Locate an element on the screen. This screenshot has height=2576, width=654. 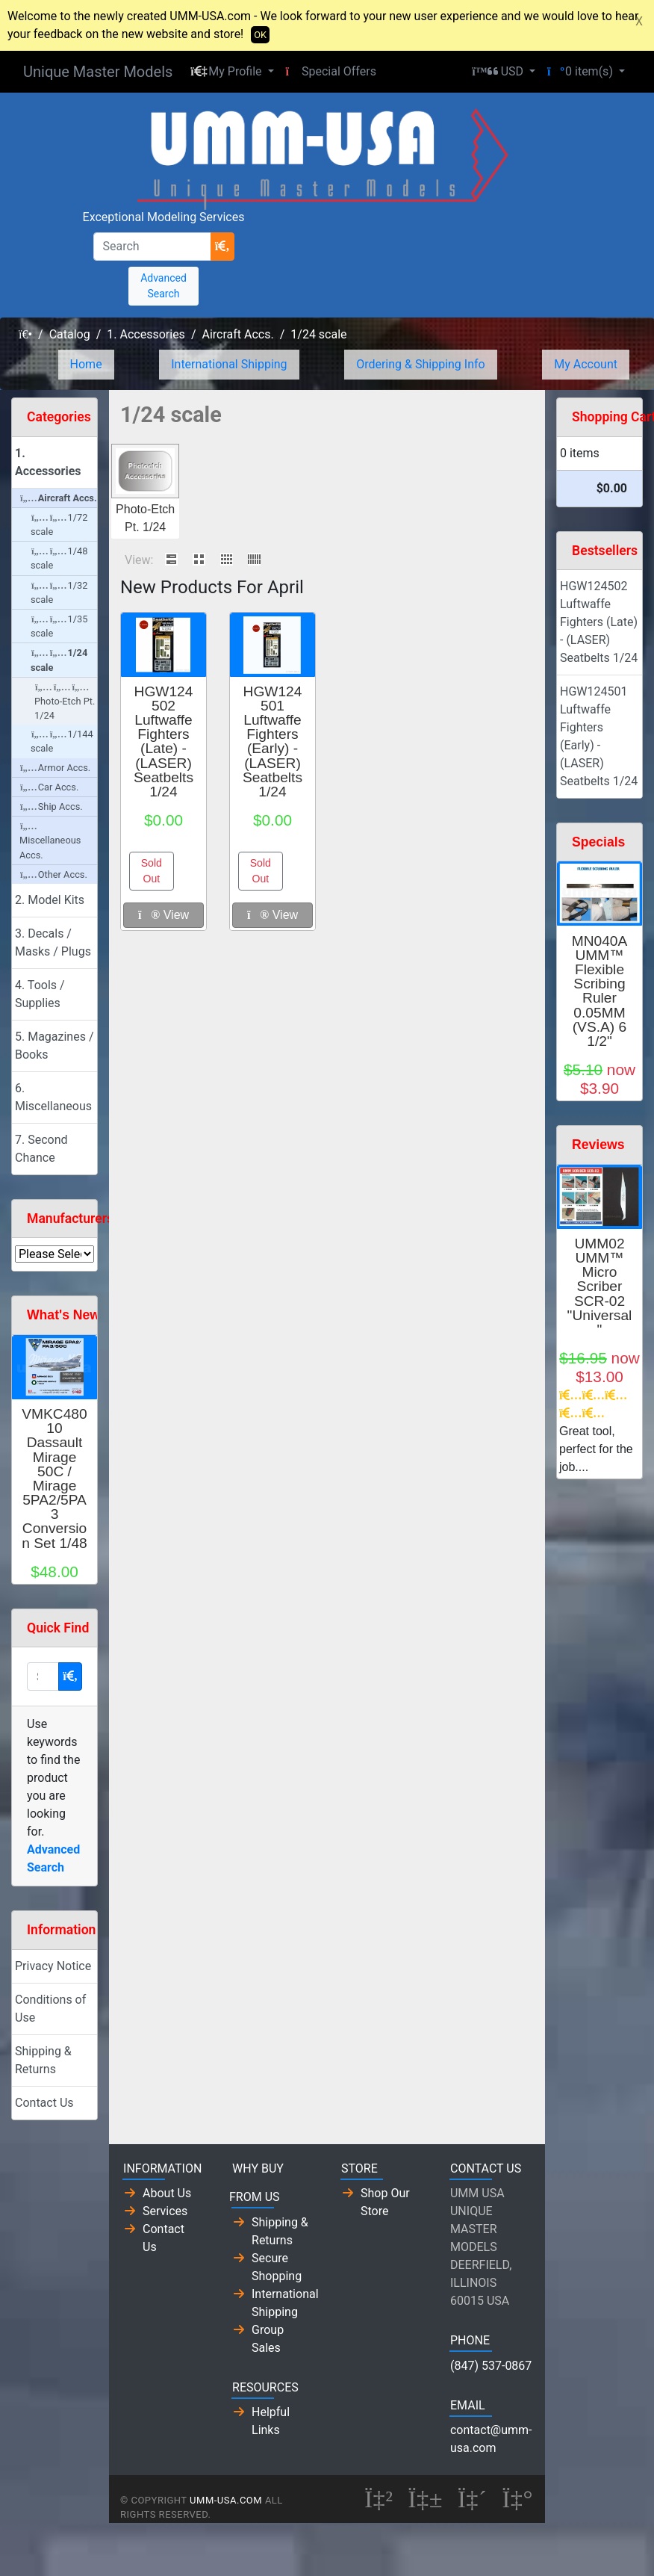
1/35 scale is located at coordinates (59, 626).